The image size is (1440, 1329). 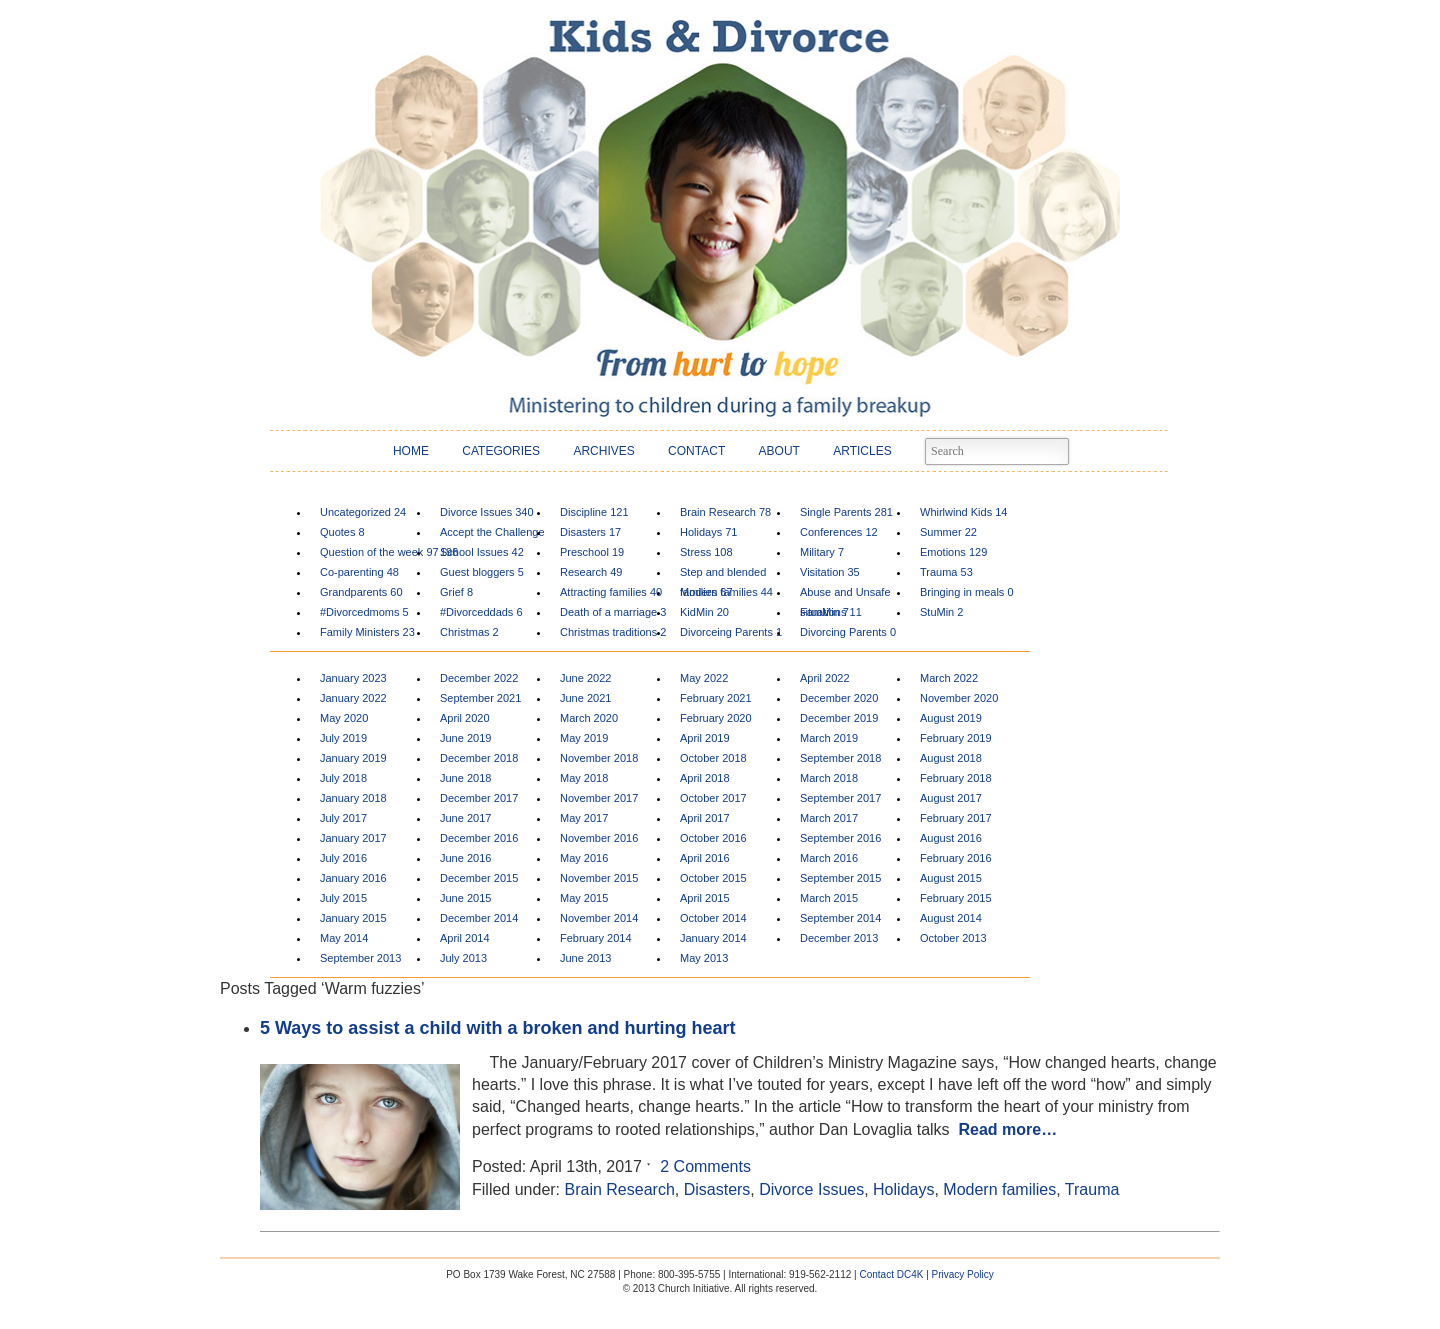 I want to click on Divorceing Parents, so click(x=731, y=632).